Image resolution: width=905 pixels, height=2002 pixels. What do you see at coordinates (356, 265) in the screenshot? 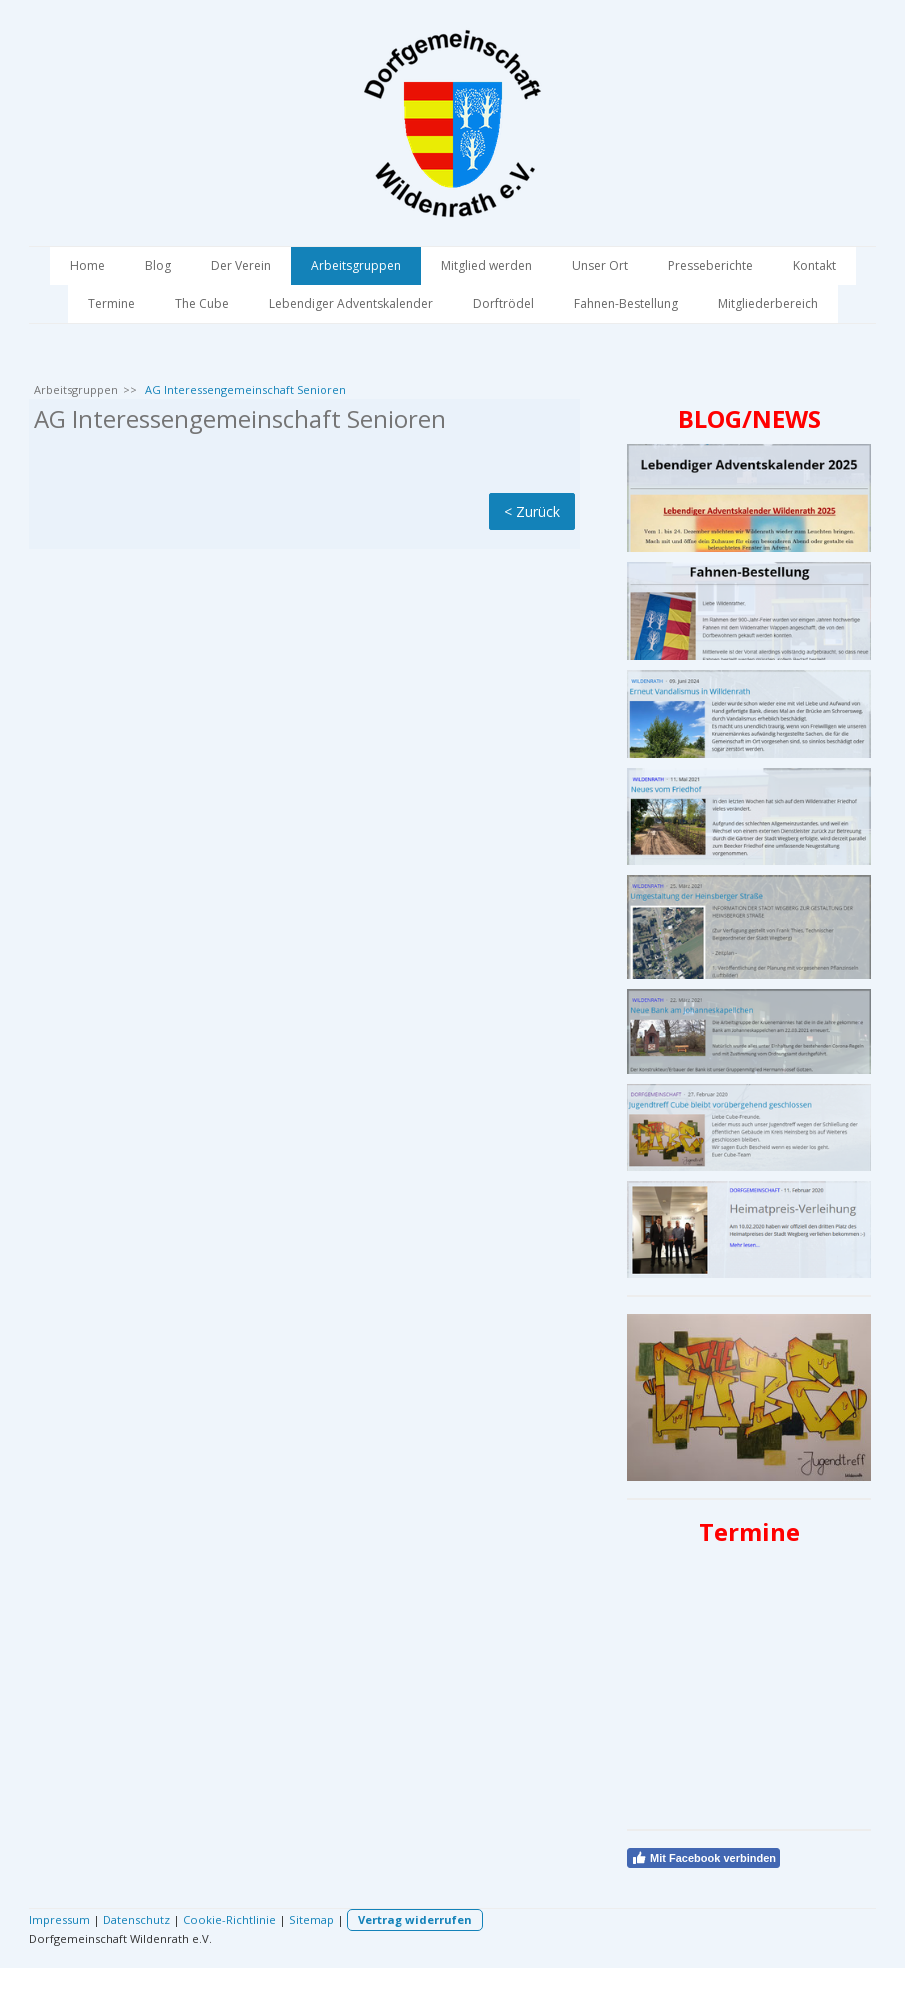
I see `Arbeitsgruppen` at bounding box center [356, 265].